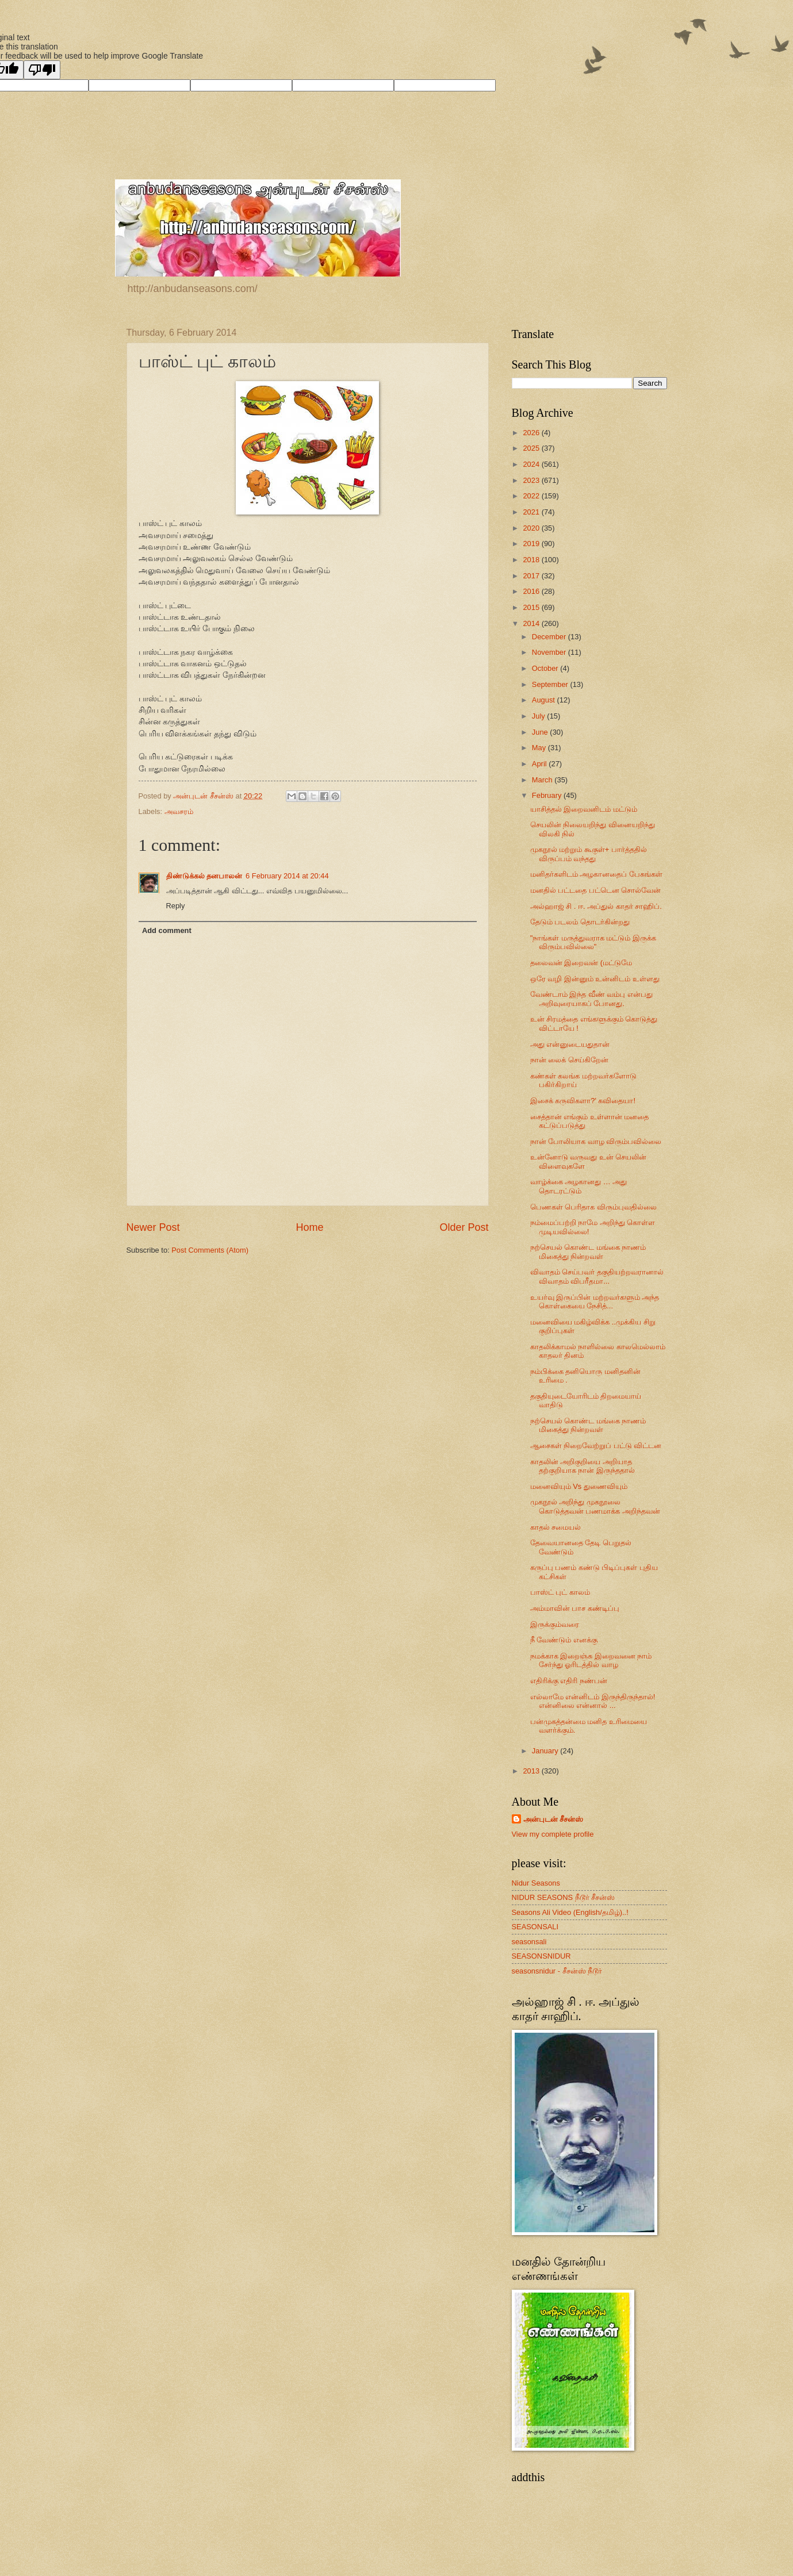  I want to click on மனிதர்களிடம் அழகானதைப் பேசுங்கள், so click(596, 874).